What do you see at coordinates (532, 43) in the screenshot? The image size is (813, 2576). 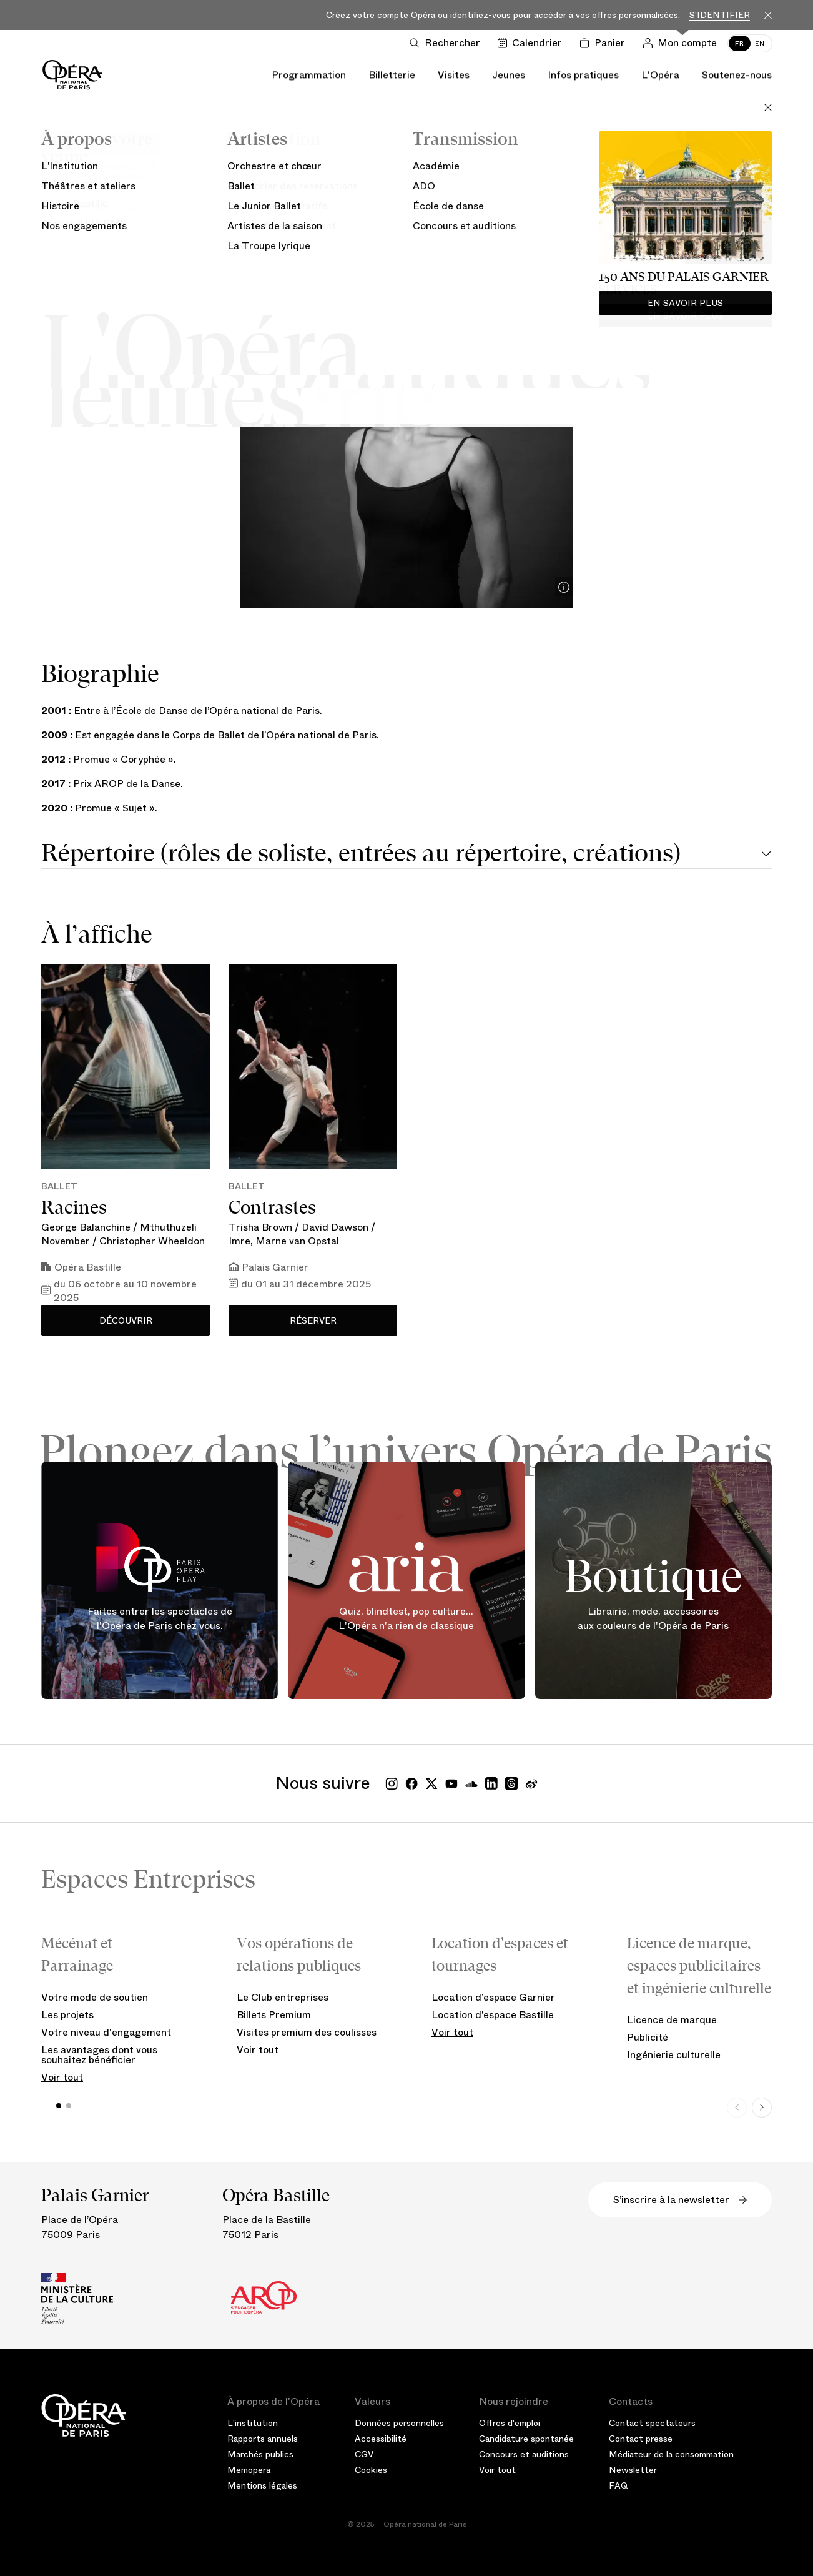 I see `[Voir le calendrier]` at bounding box center [532, 43].